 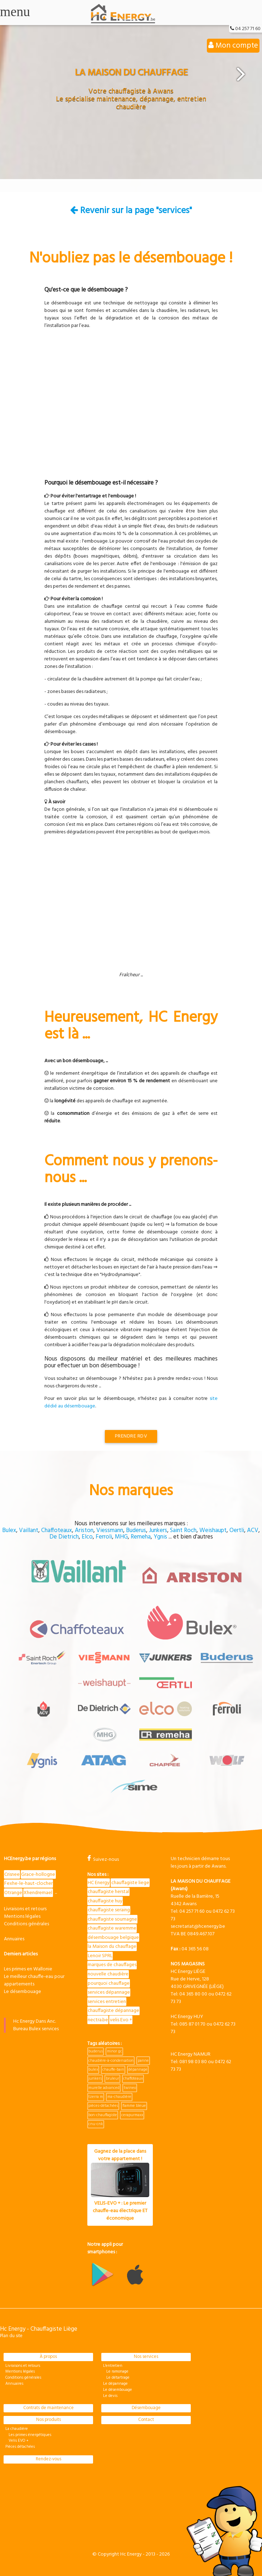 What do you see at coordinates (28, 1530) in the screenshot?
I see `Vaillant` at bounding box center [28, 1530].